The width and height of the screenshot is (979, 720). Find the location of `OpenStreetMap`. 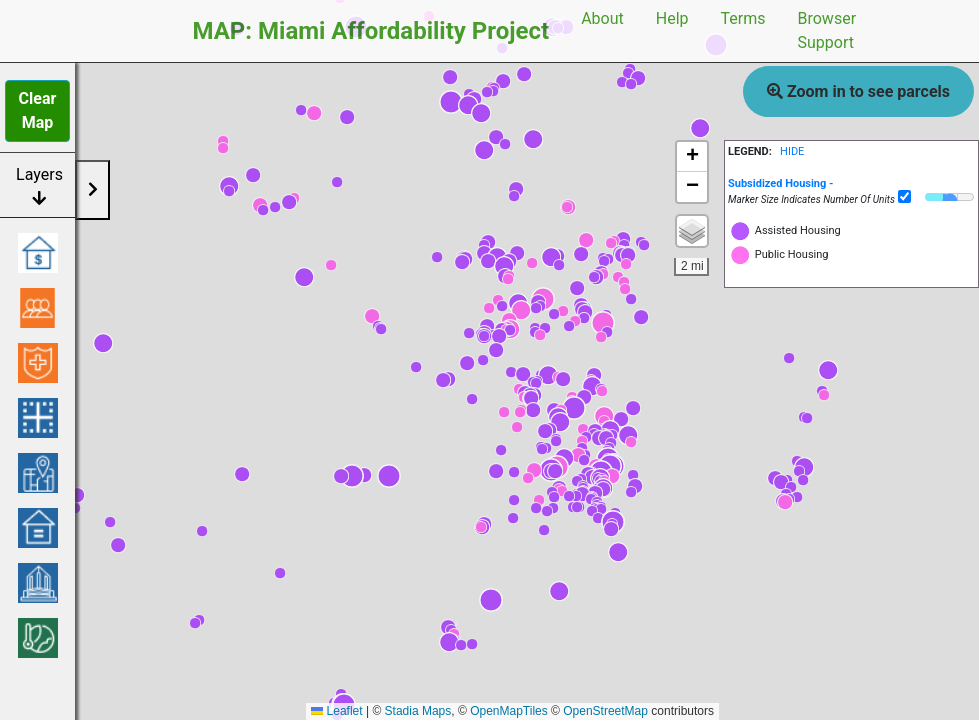

OpenStreetMap is located at coordinates (605, 711).